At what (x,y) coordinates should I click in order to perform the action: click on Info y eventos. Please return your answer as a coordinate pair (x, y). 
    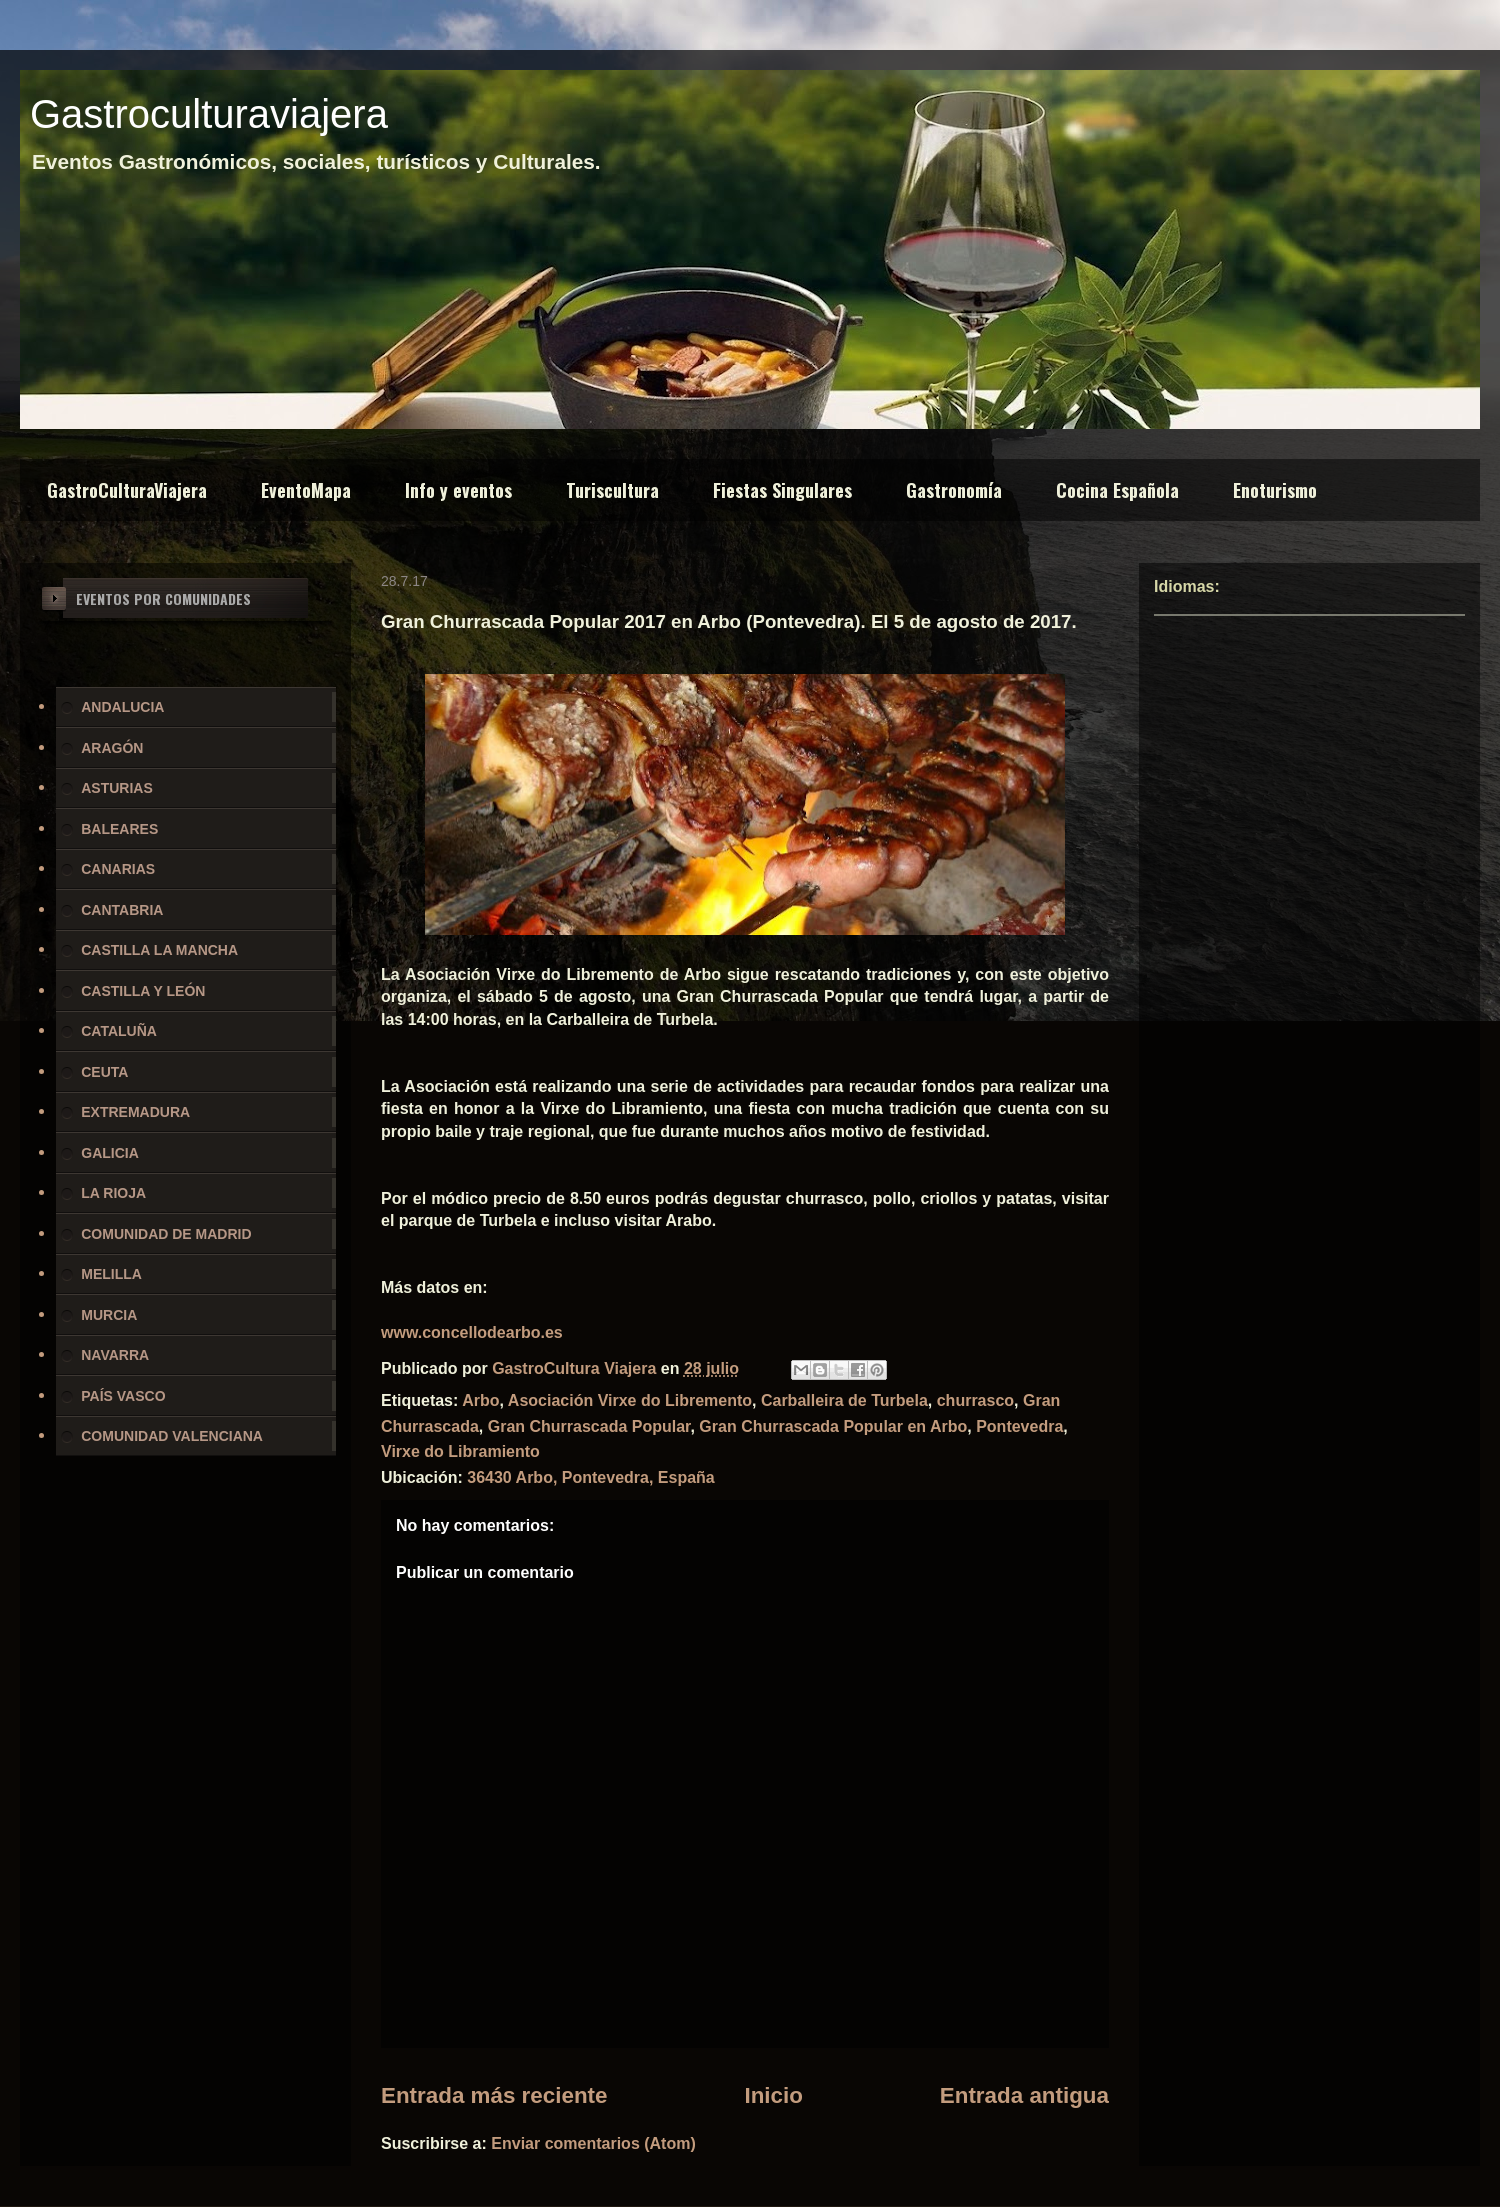
    Looking at the image, I should click on (458, 490).